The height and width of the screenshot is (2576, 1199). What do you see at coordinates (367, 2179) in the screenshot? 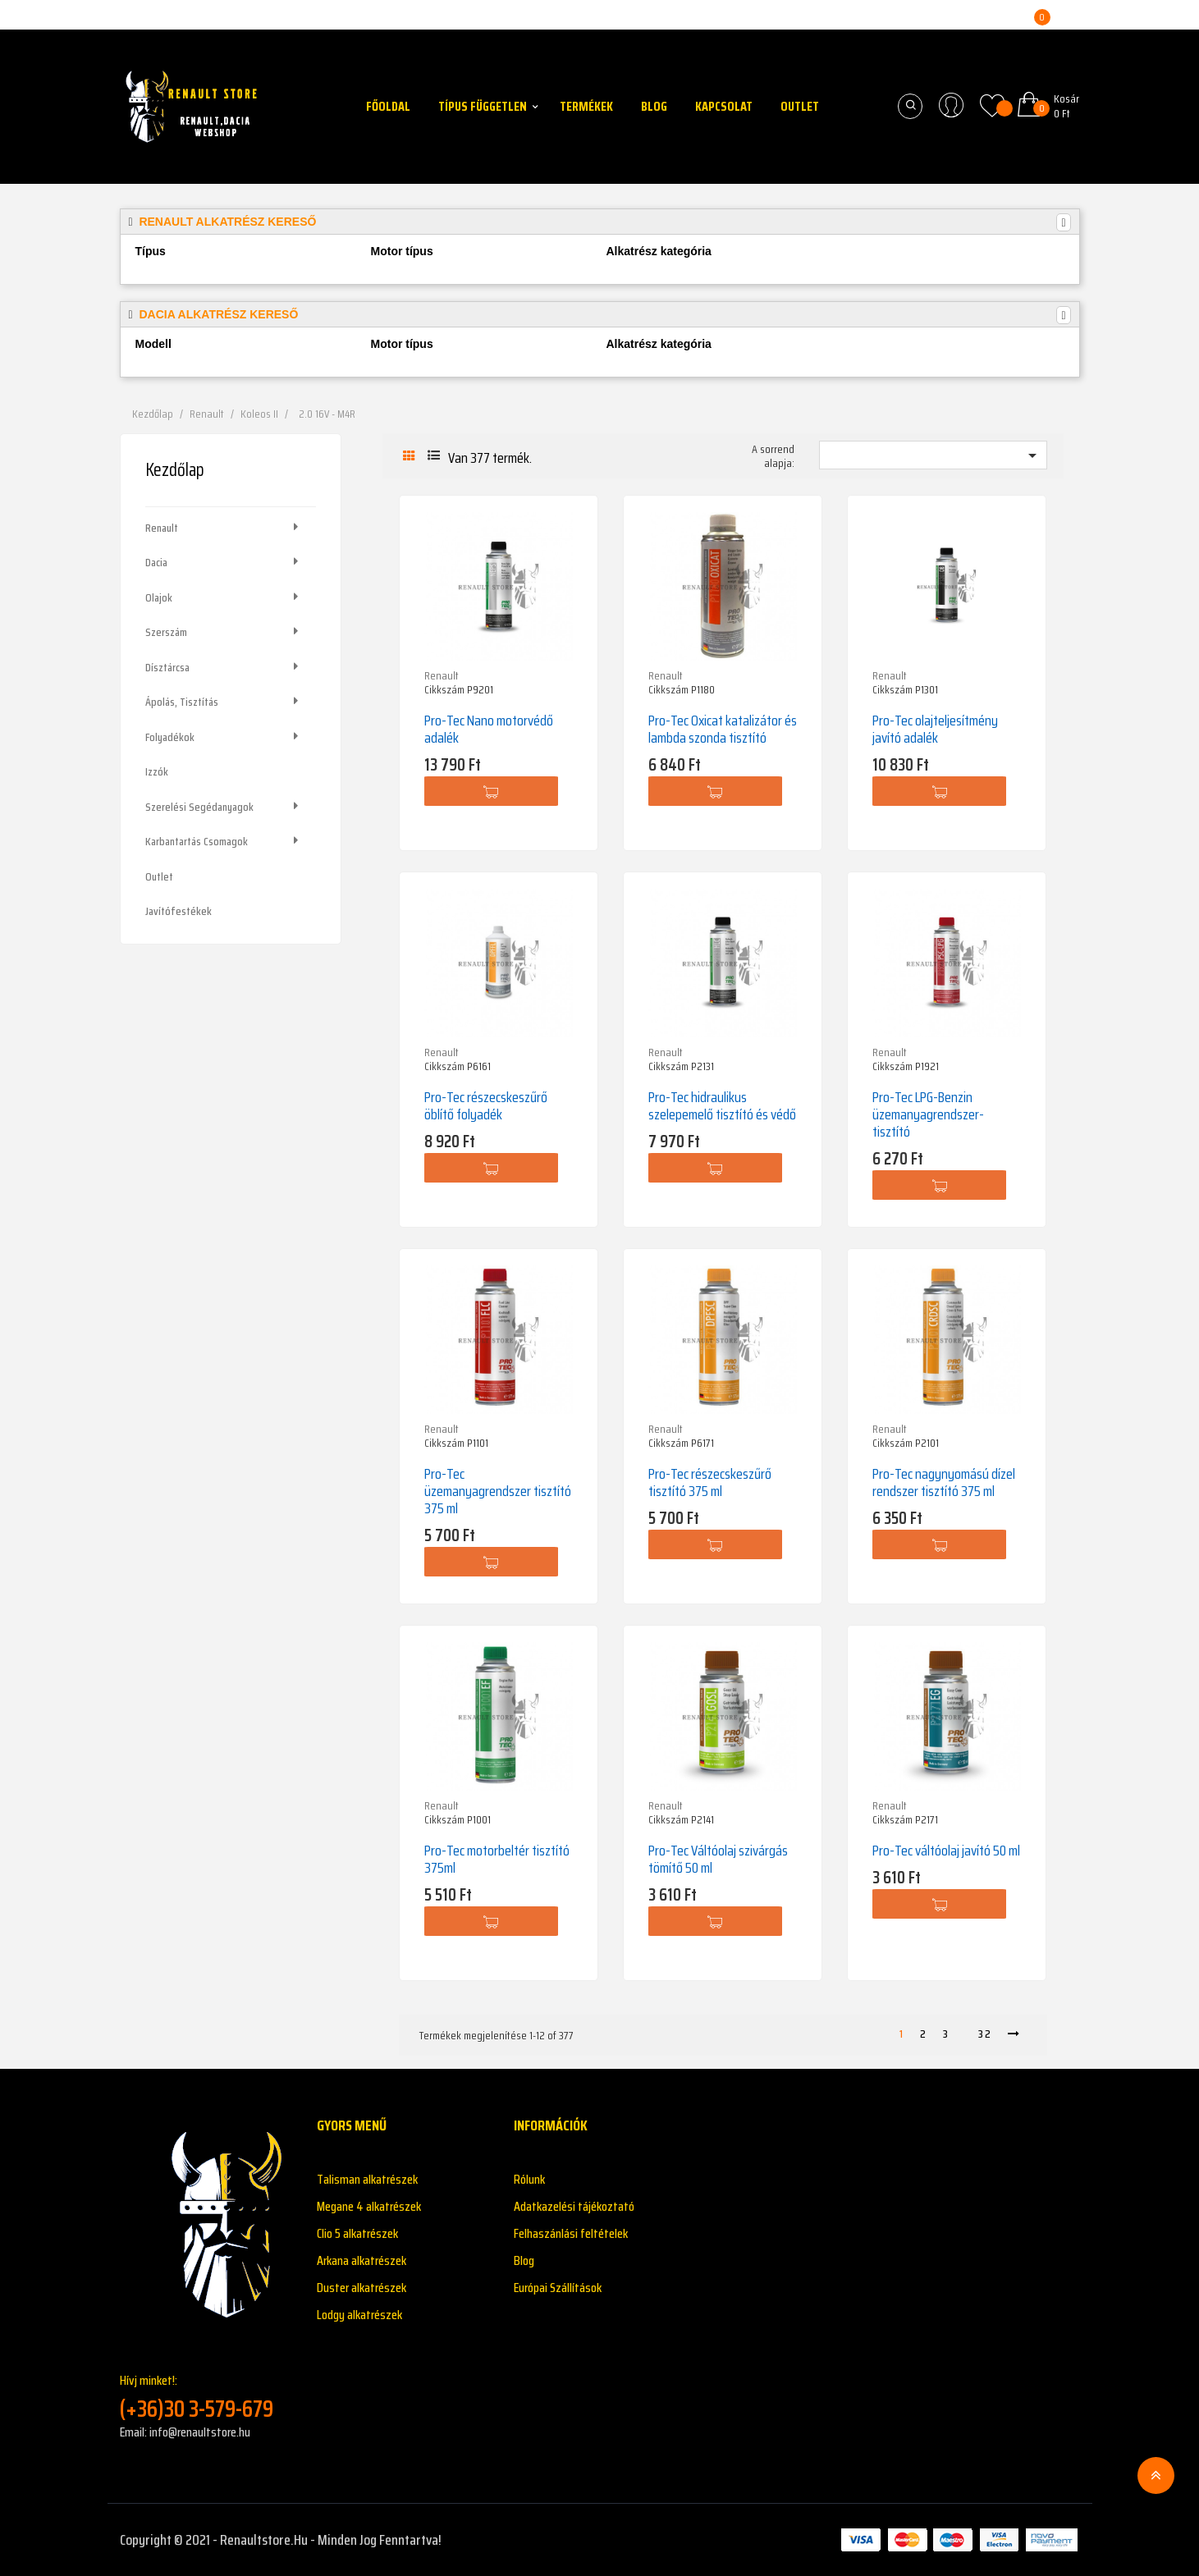
I see `Talisman alkatrészek` at bounding box center [367, 2179].